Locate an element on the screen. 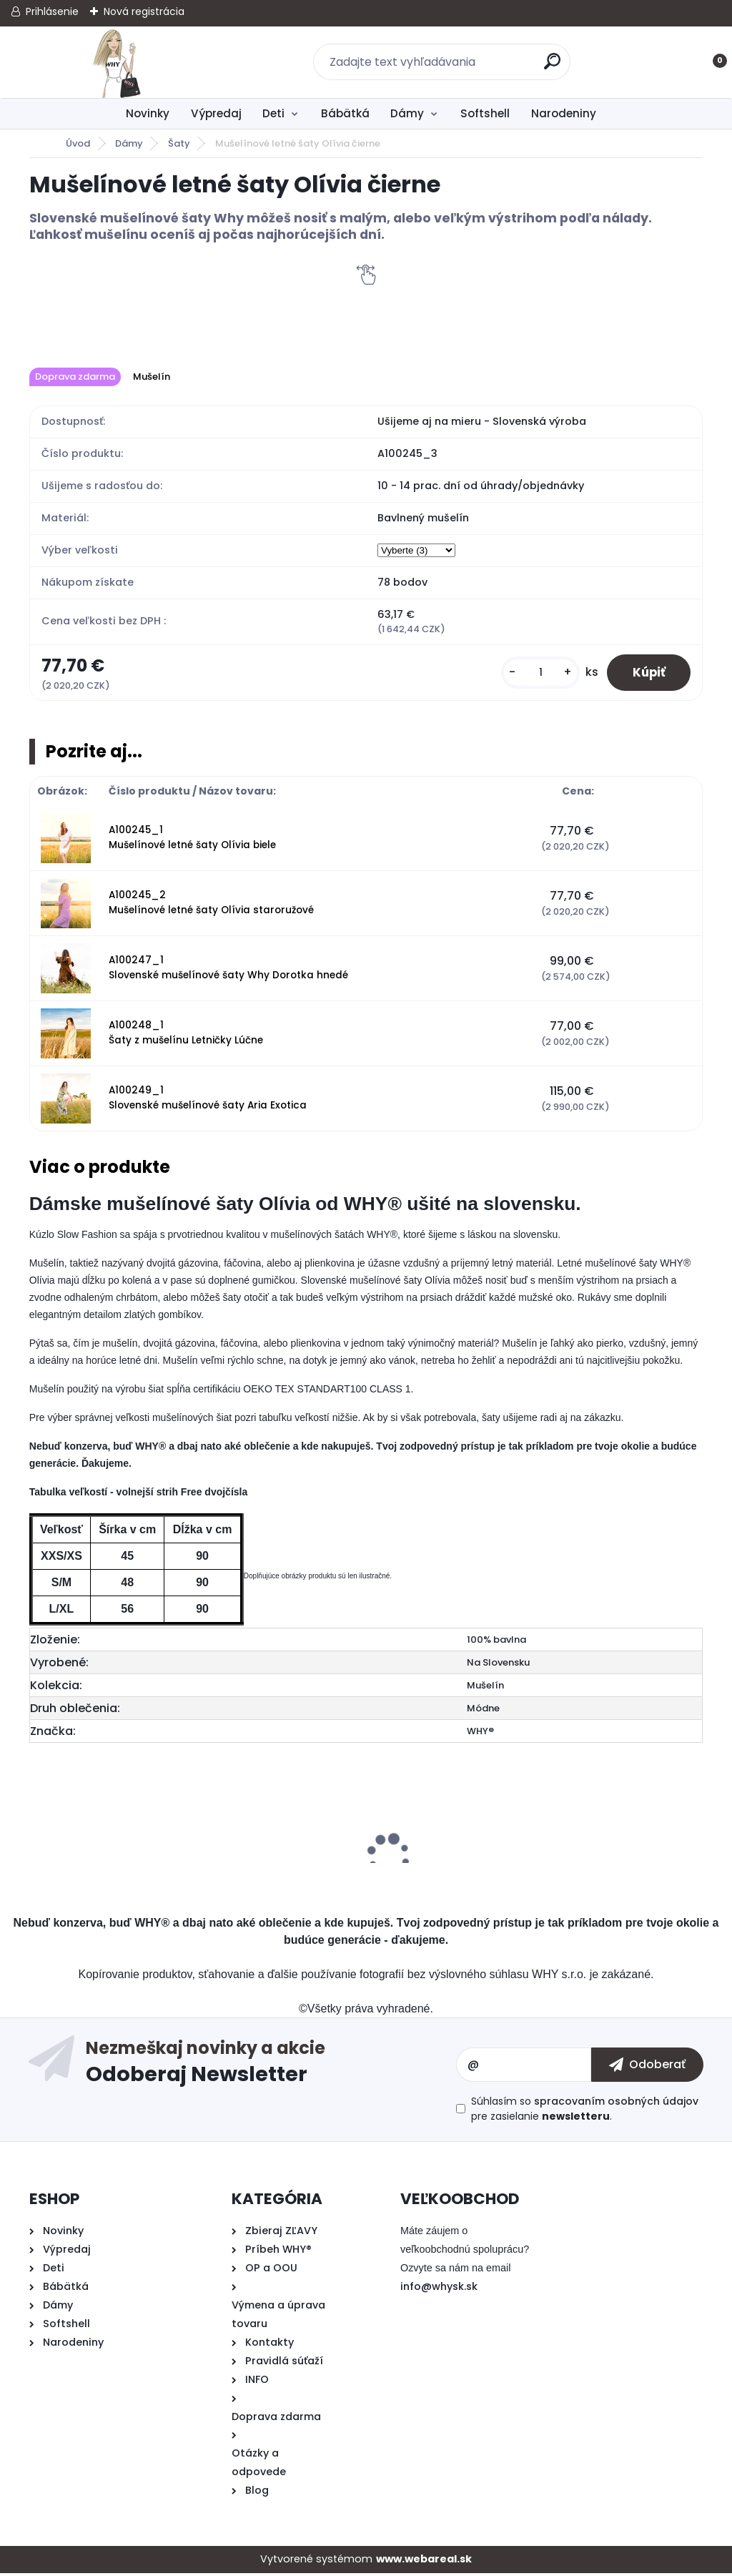 The width and height of the screenshot is (732, 2576). Narodeniny is located at coordinates (563, 113).